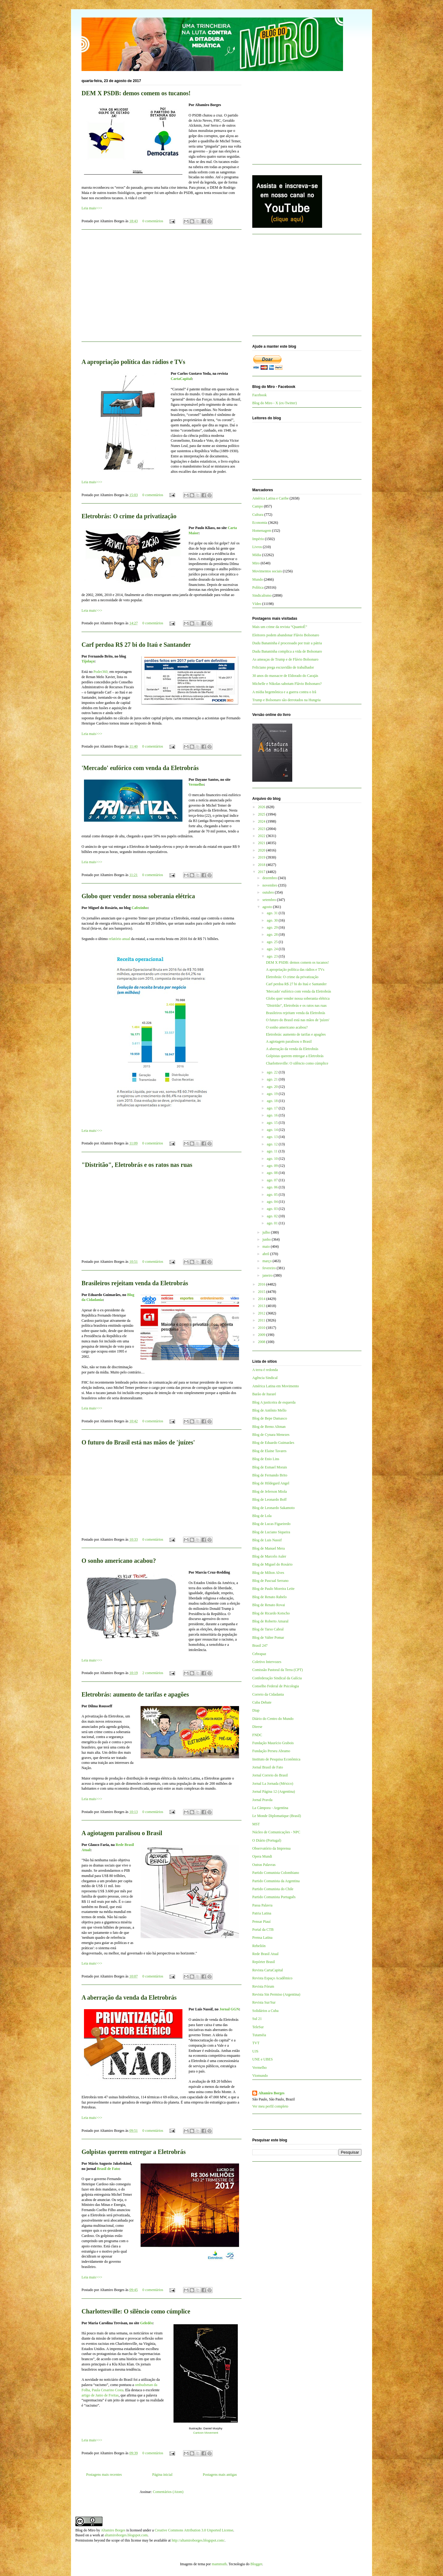 This screenshot has width=443, height=2576. I want to click on Blog de Bepe Damasco, so click(269, 1418).